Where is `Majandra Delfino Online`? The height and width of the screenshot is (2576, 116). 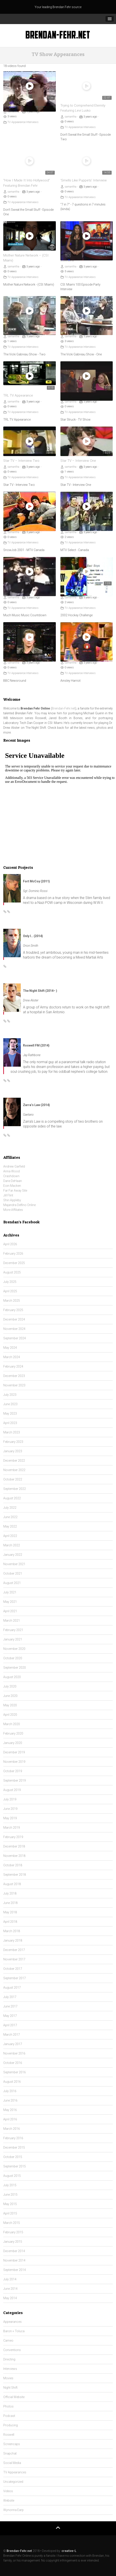 Majandra Delfino Online is located at coordinates (19, 1205).